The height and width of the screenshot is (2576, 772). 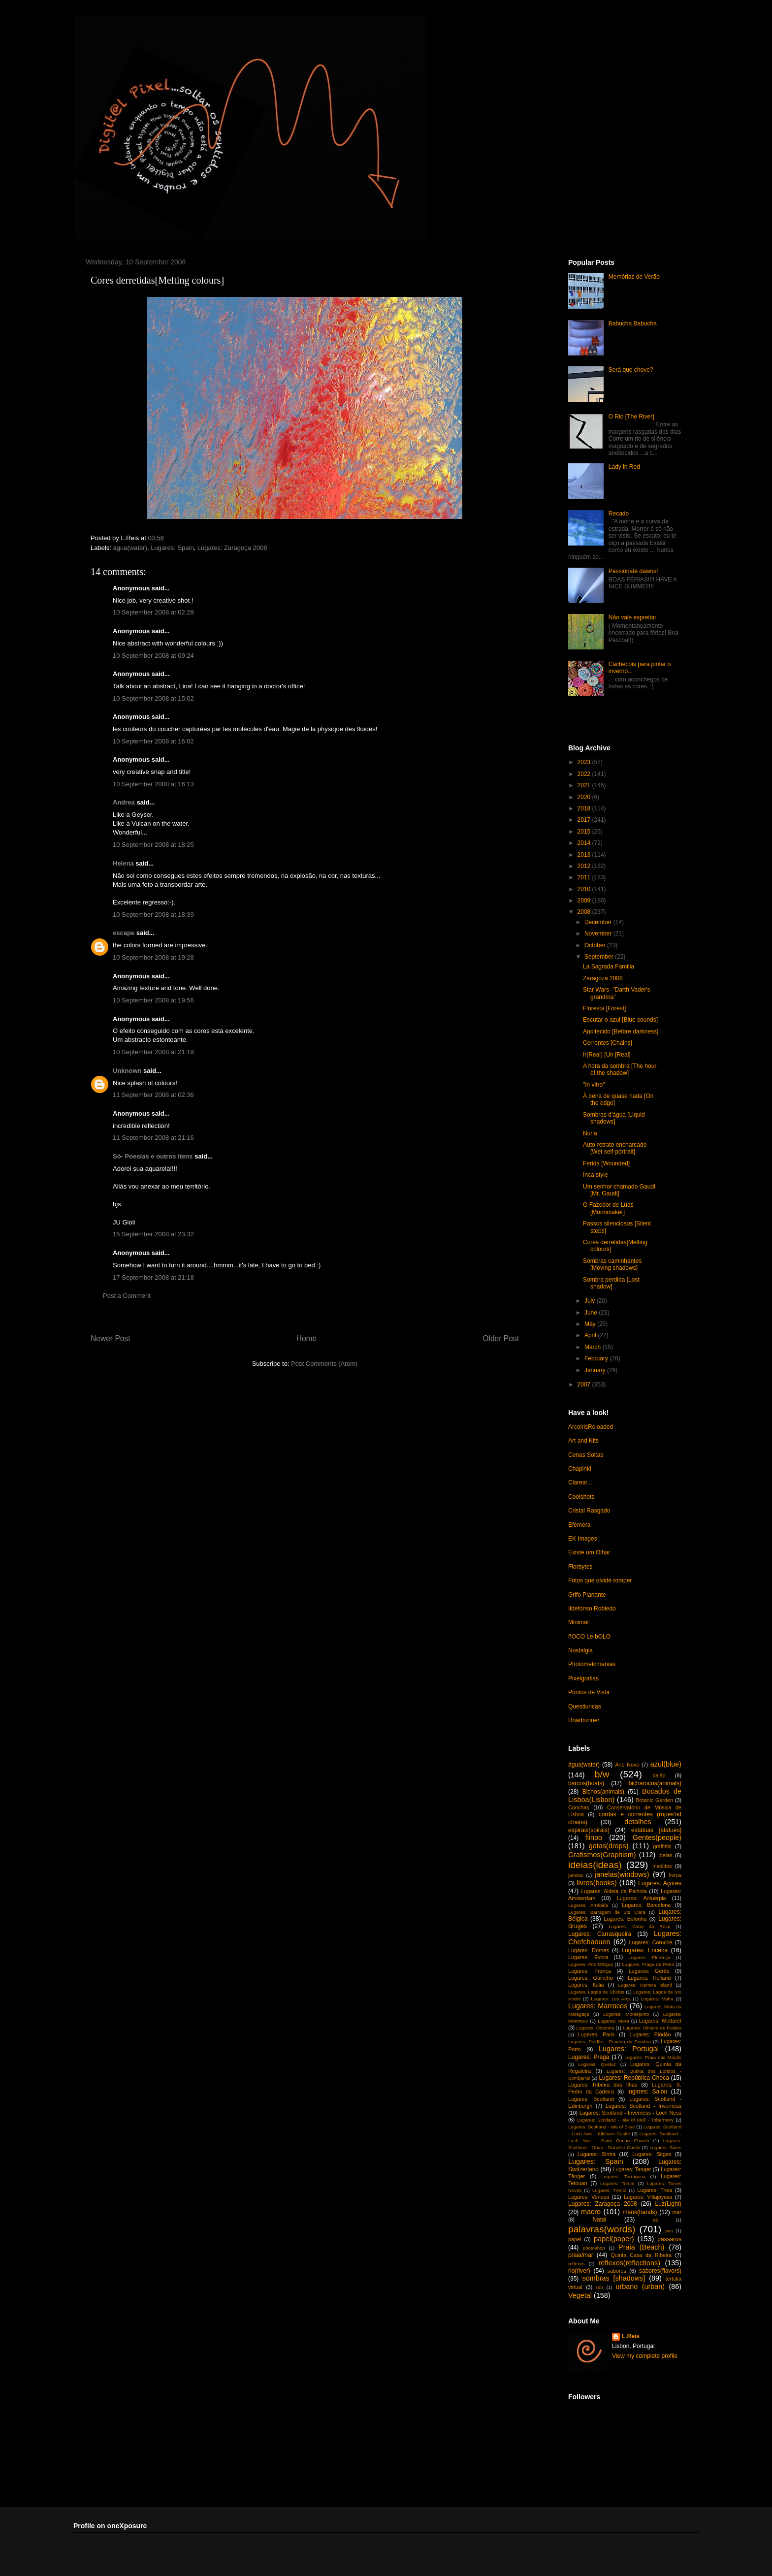 What do you see at coordinates (585, 877) in the screenshot?
I see `2011` at bounding box center [585, 877].